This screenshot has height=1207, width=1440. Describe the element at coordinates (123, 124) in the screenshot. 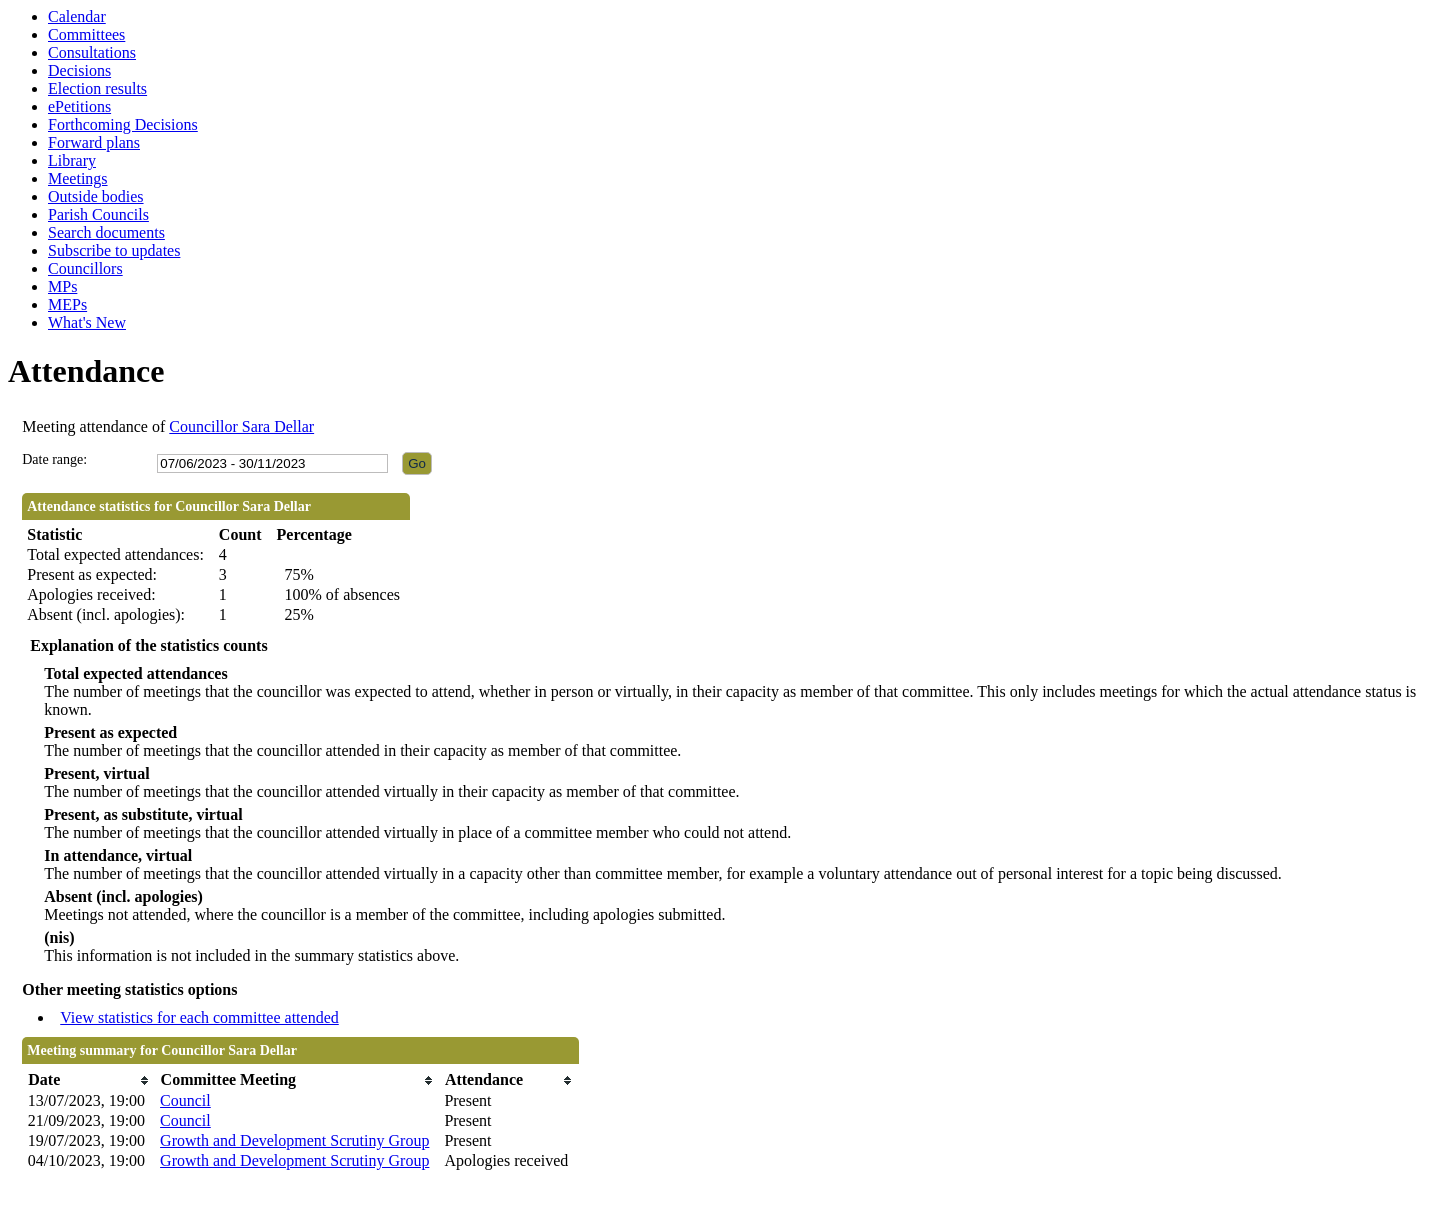

I see `Forthcoming Decisions` at that location.